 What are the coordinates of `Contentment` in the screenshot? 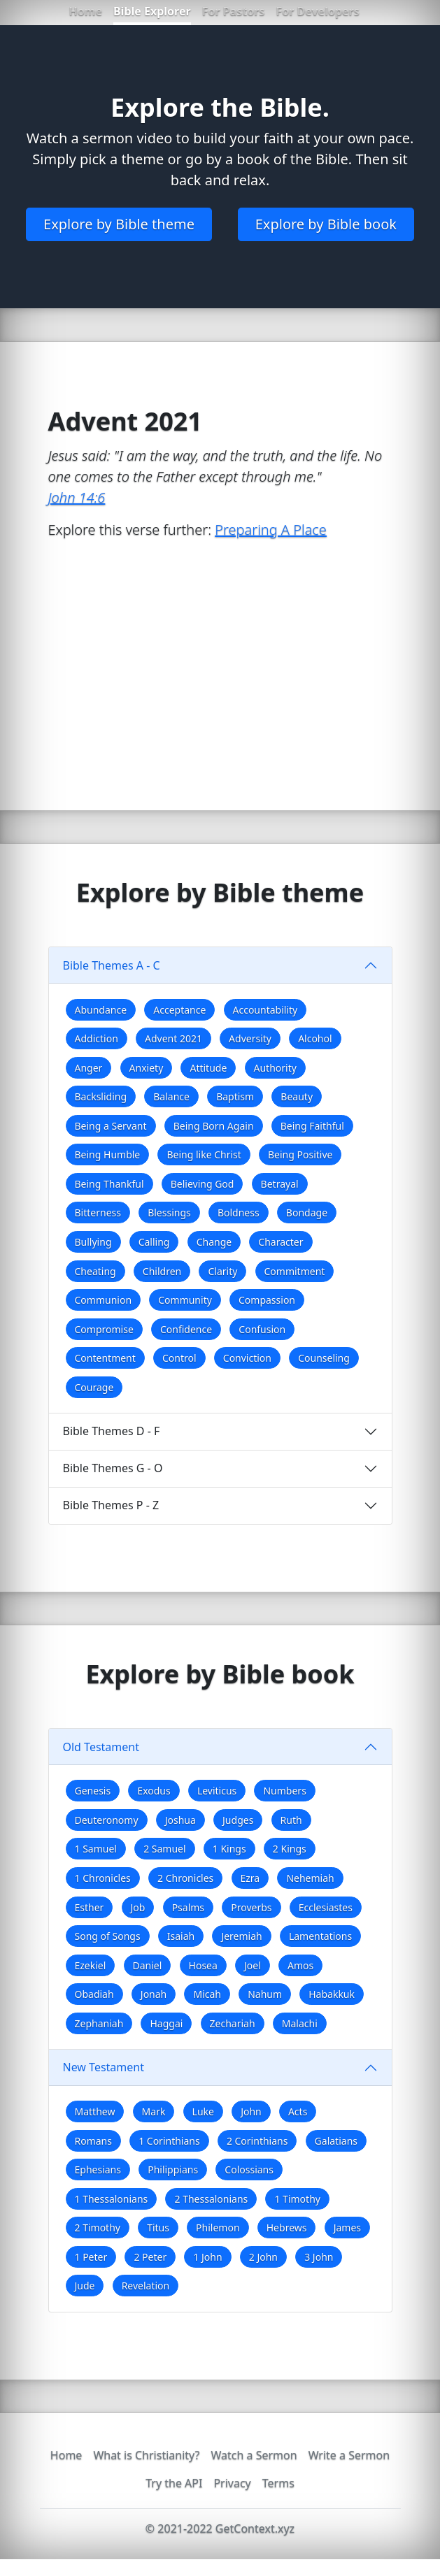 It's located at (105, 1358).